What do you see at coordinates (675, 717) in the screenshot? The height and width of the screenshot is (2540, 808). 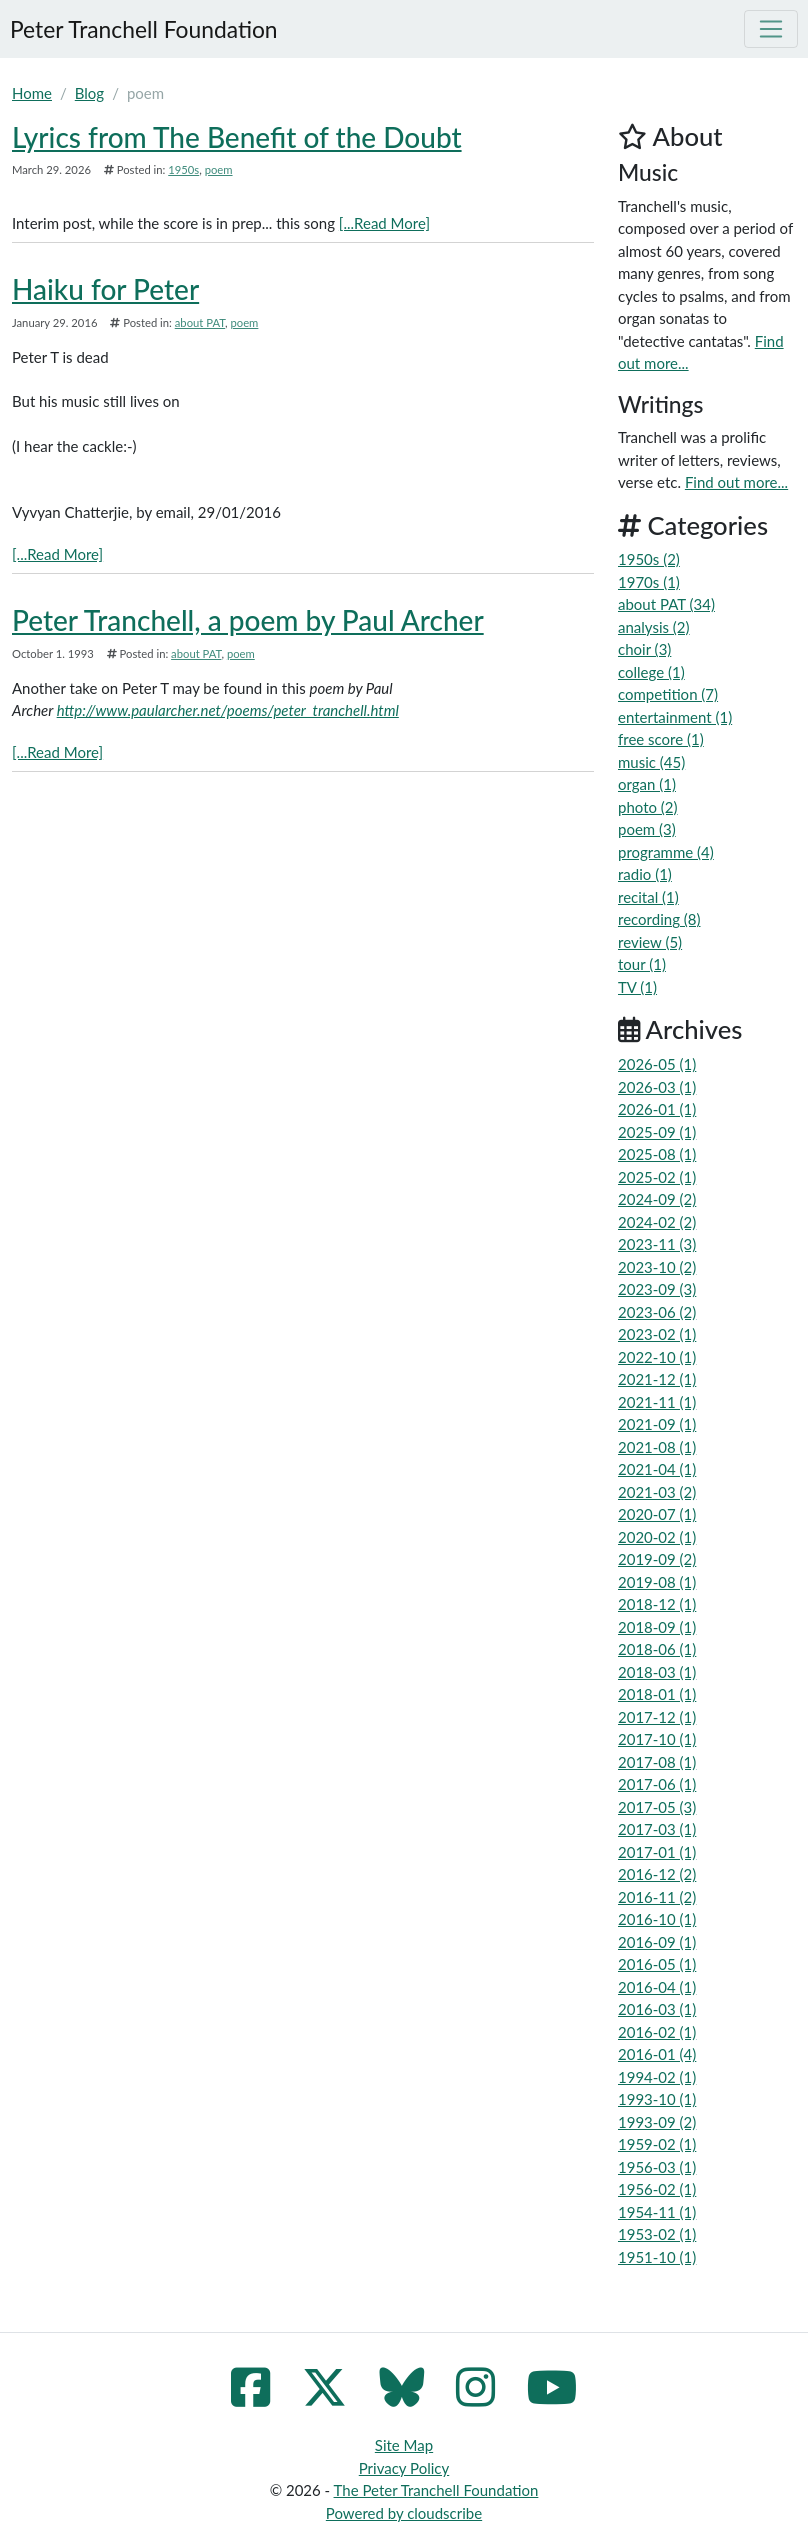 I see `entertainment (1)` at bounding box center [675, 717].